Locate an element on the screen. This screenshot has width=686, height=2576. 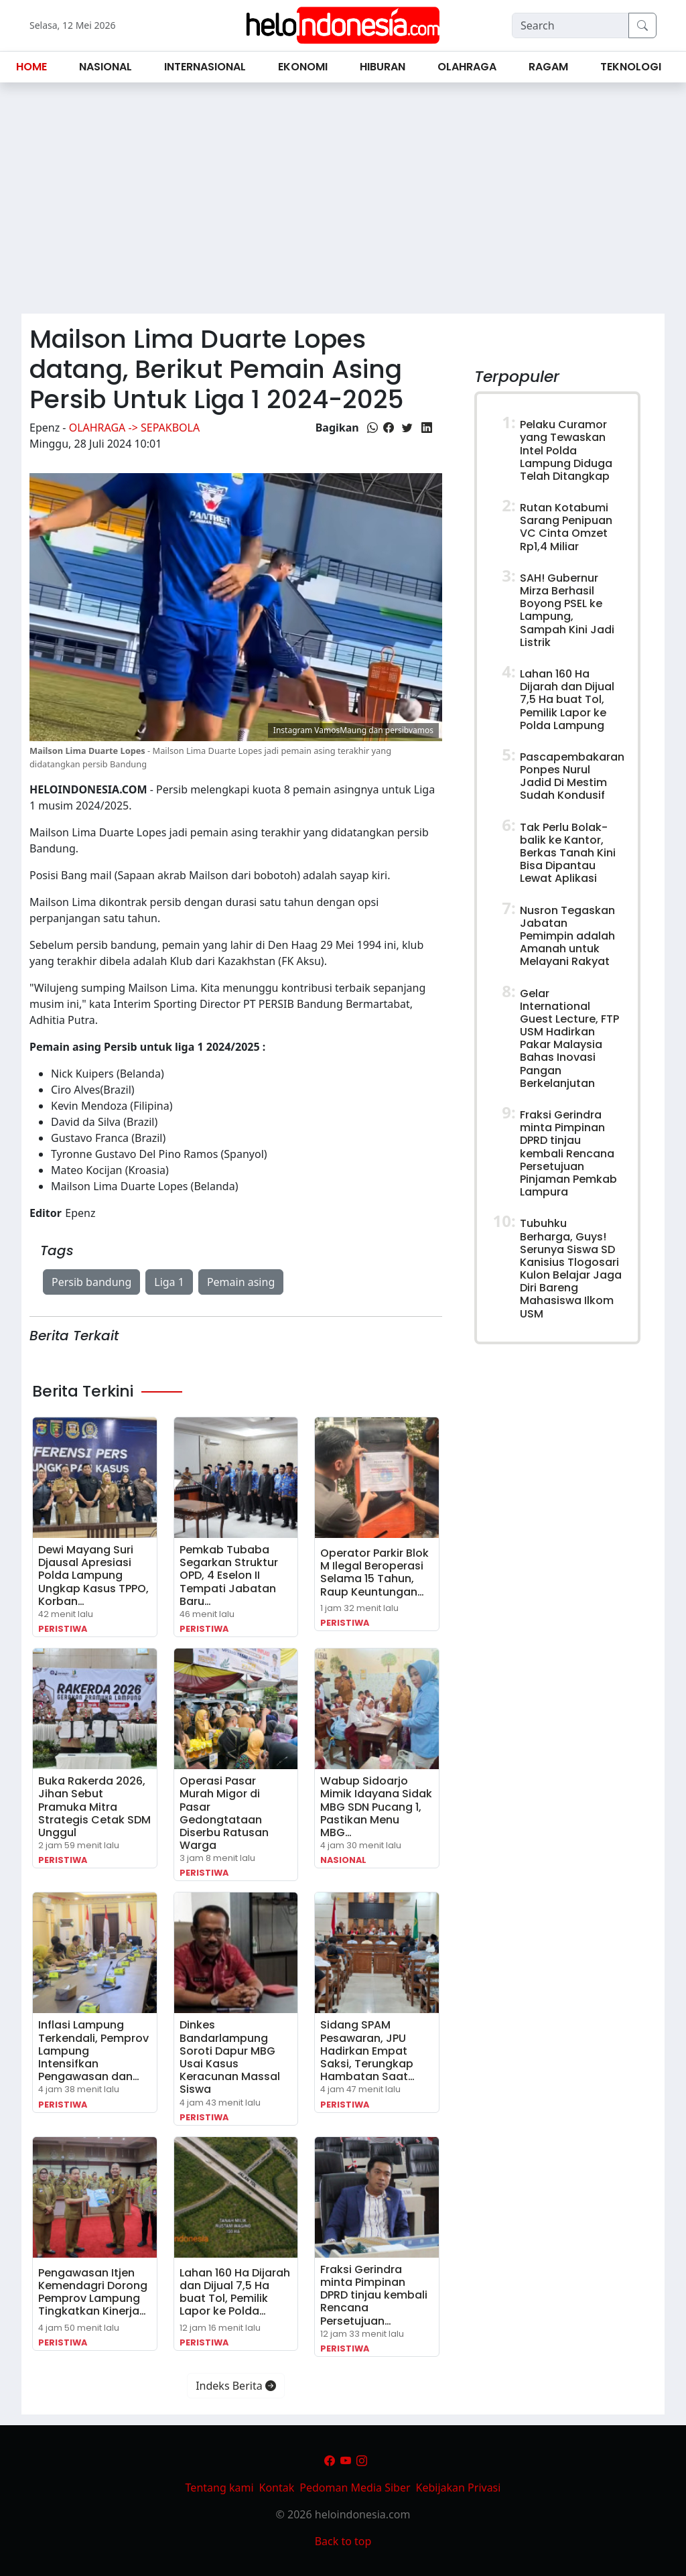
Dinkes Bandarlampung Soroti Dapur MBG Usai Kasus Keracunan Massal Siswa is located at coordinates (230, 2057).